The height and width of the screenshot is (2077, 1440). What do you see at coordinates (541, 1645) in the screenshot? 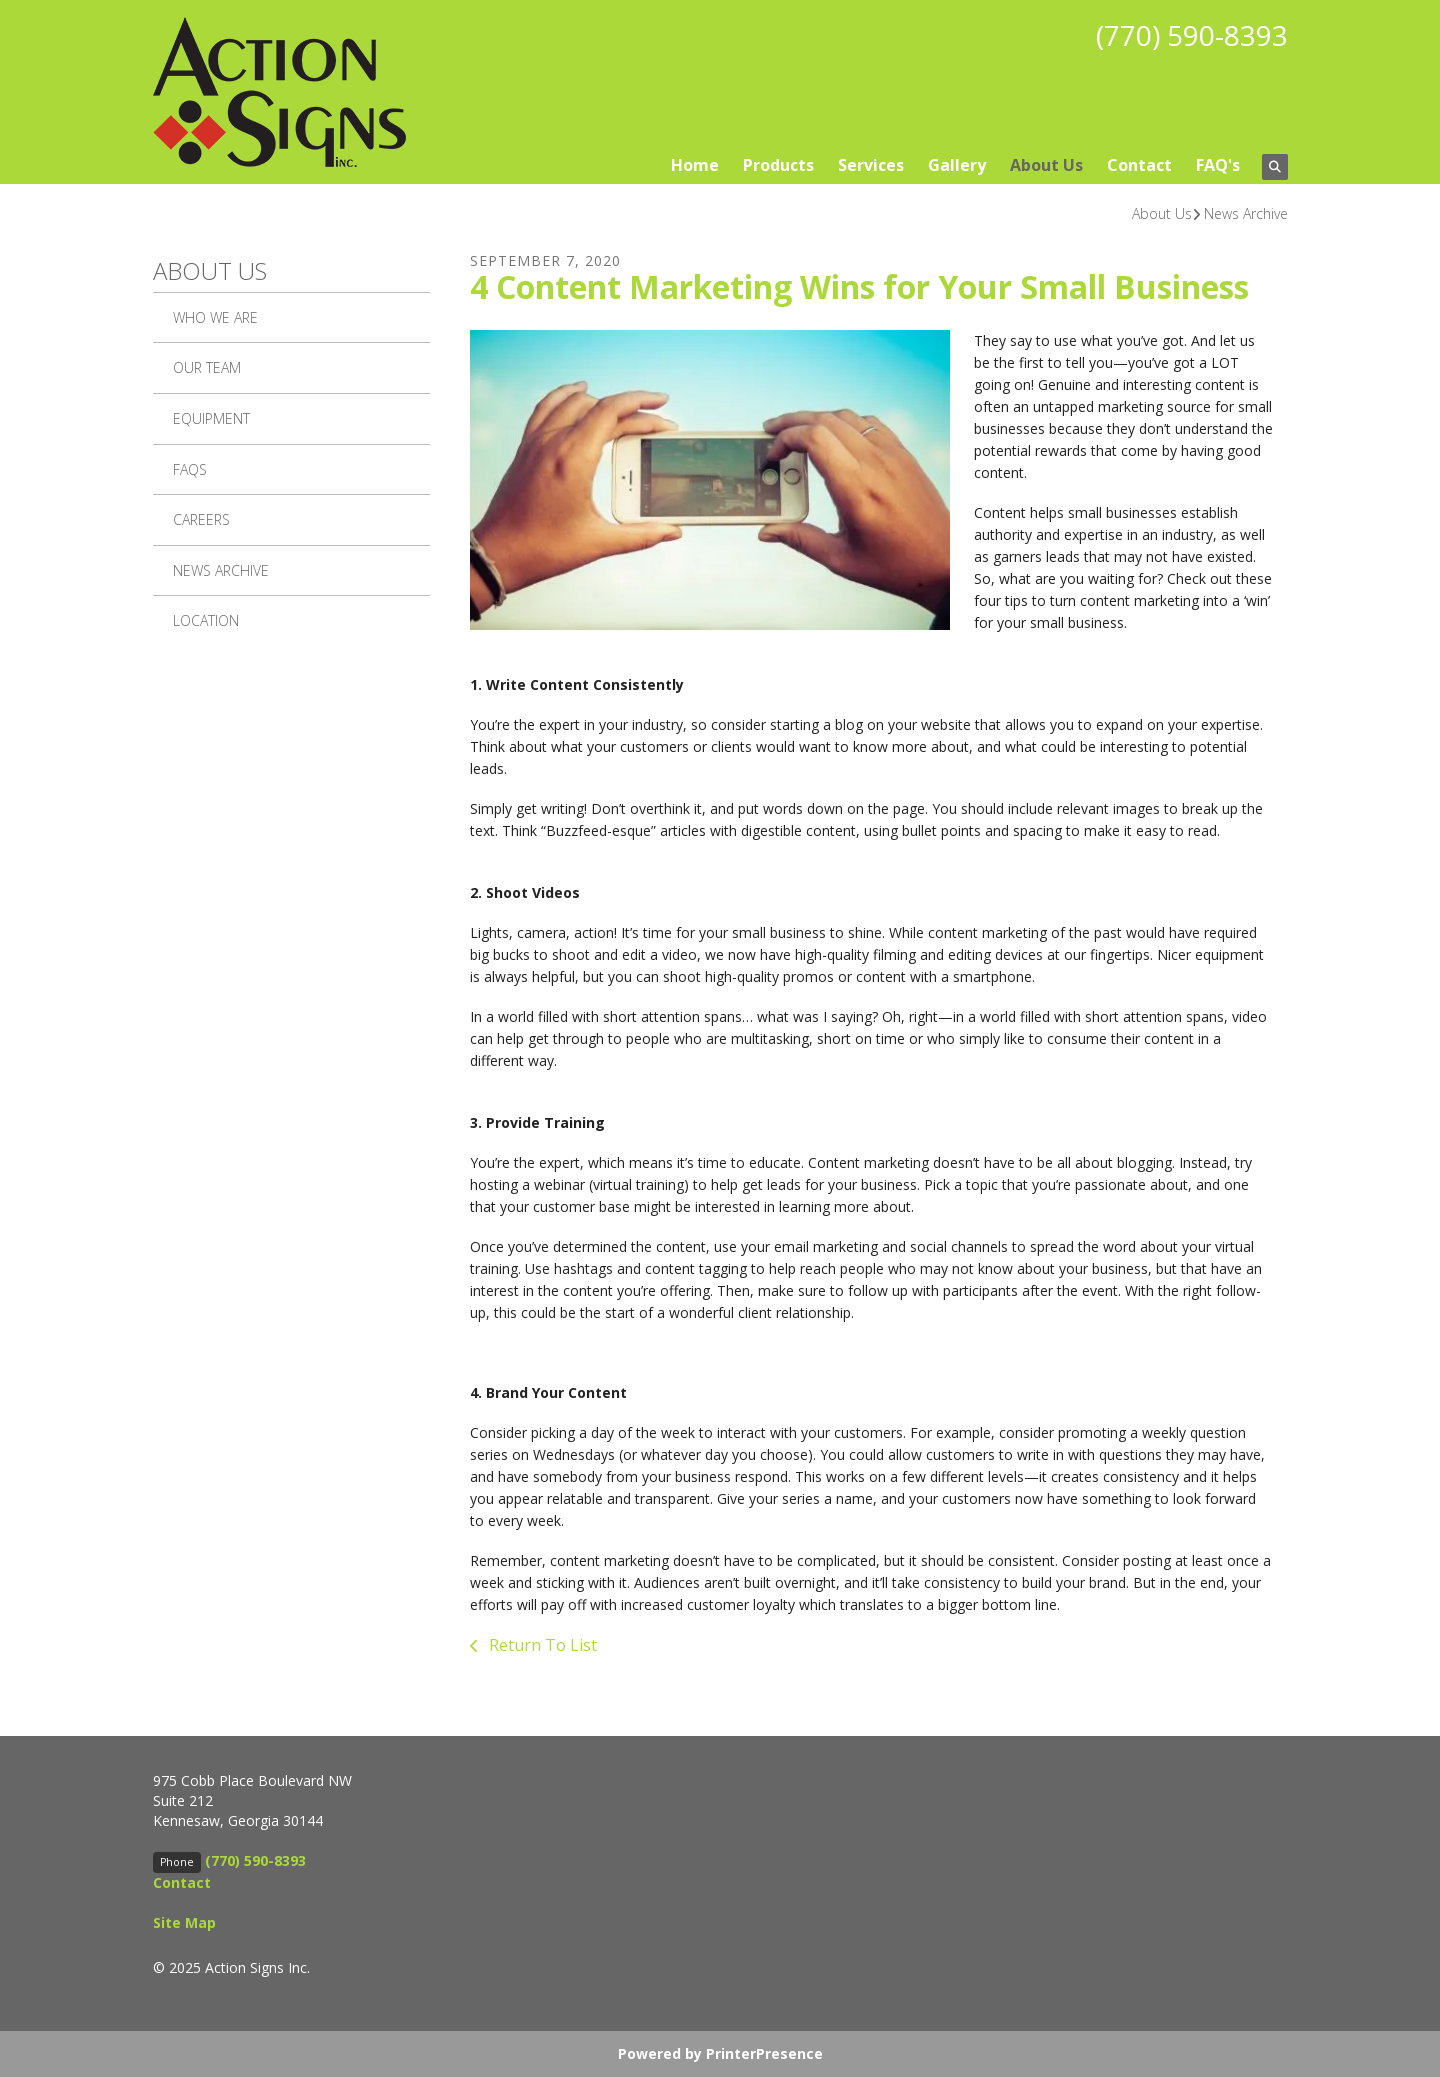
I see `Return To List` at bounding box center [541, 1645].